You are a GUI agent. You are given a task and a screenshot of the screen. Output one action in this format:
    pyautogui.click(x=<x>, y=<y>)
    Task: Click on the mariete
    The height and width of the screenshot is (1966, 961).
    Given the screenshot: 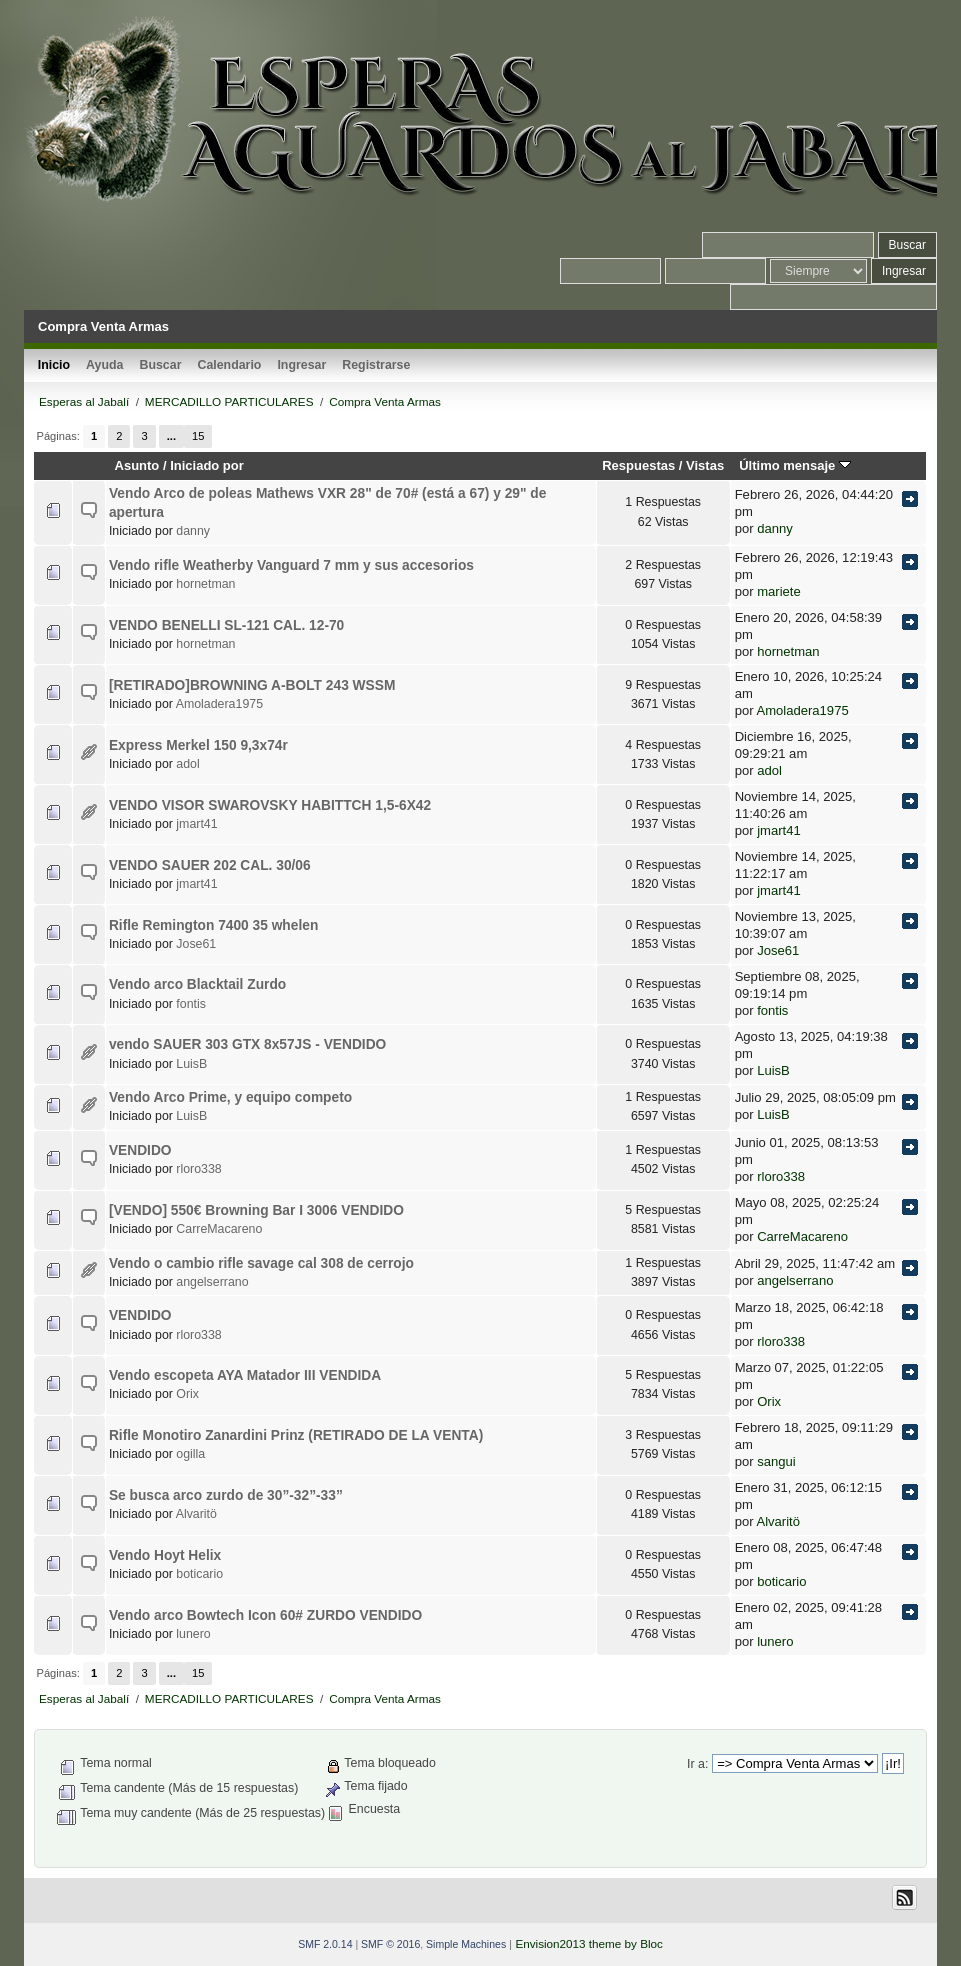 What is the action you would take?
    pyautogui.click(x=779, y=591)
    